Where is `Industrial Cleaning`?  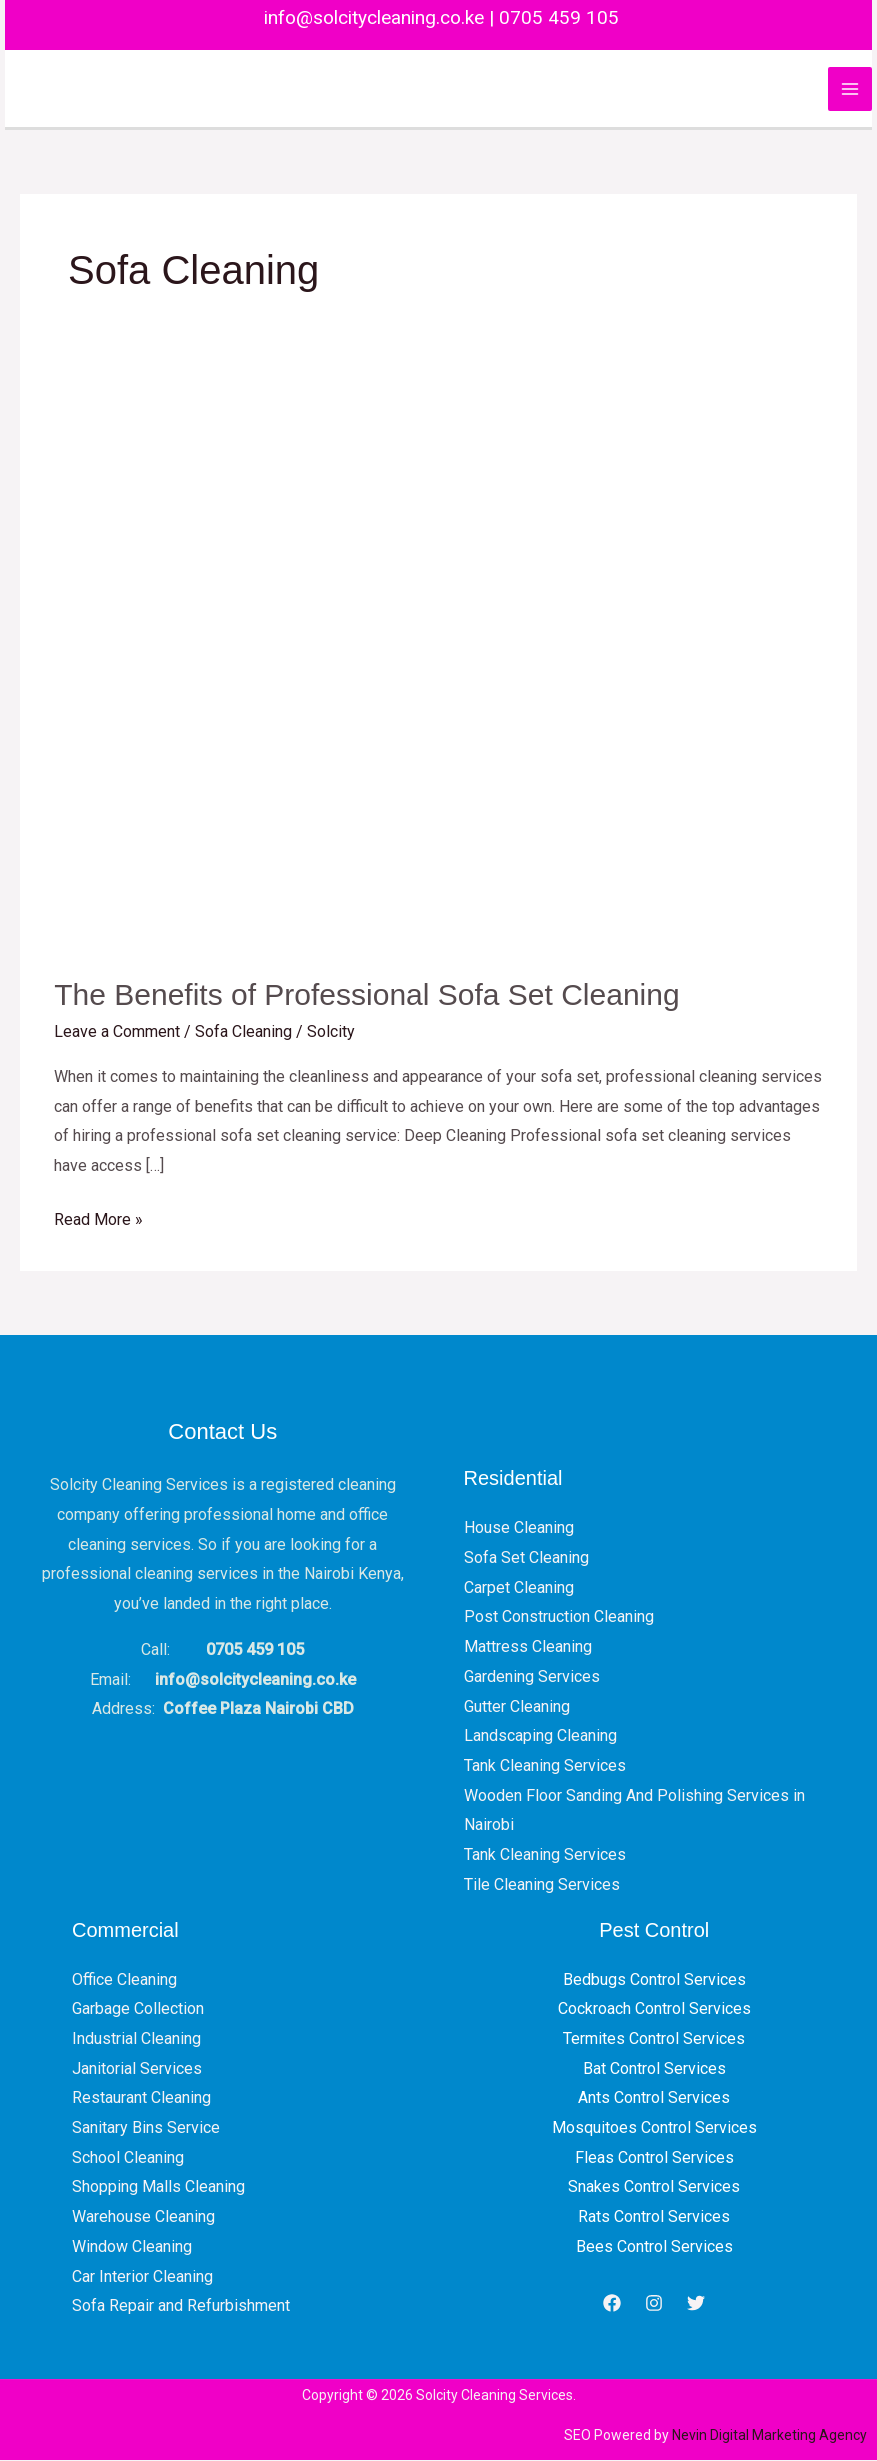
Industrial Cleaning is located at coordinates (136, 2039).